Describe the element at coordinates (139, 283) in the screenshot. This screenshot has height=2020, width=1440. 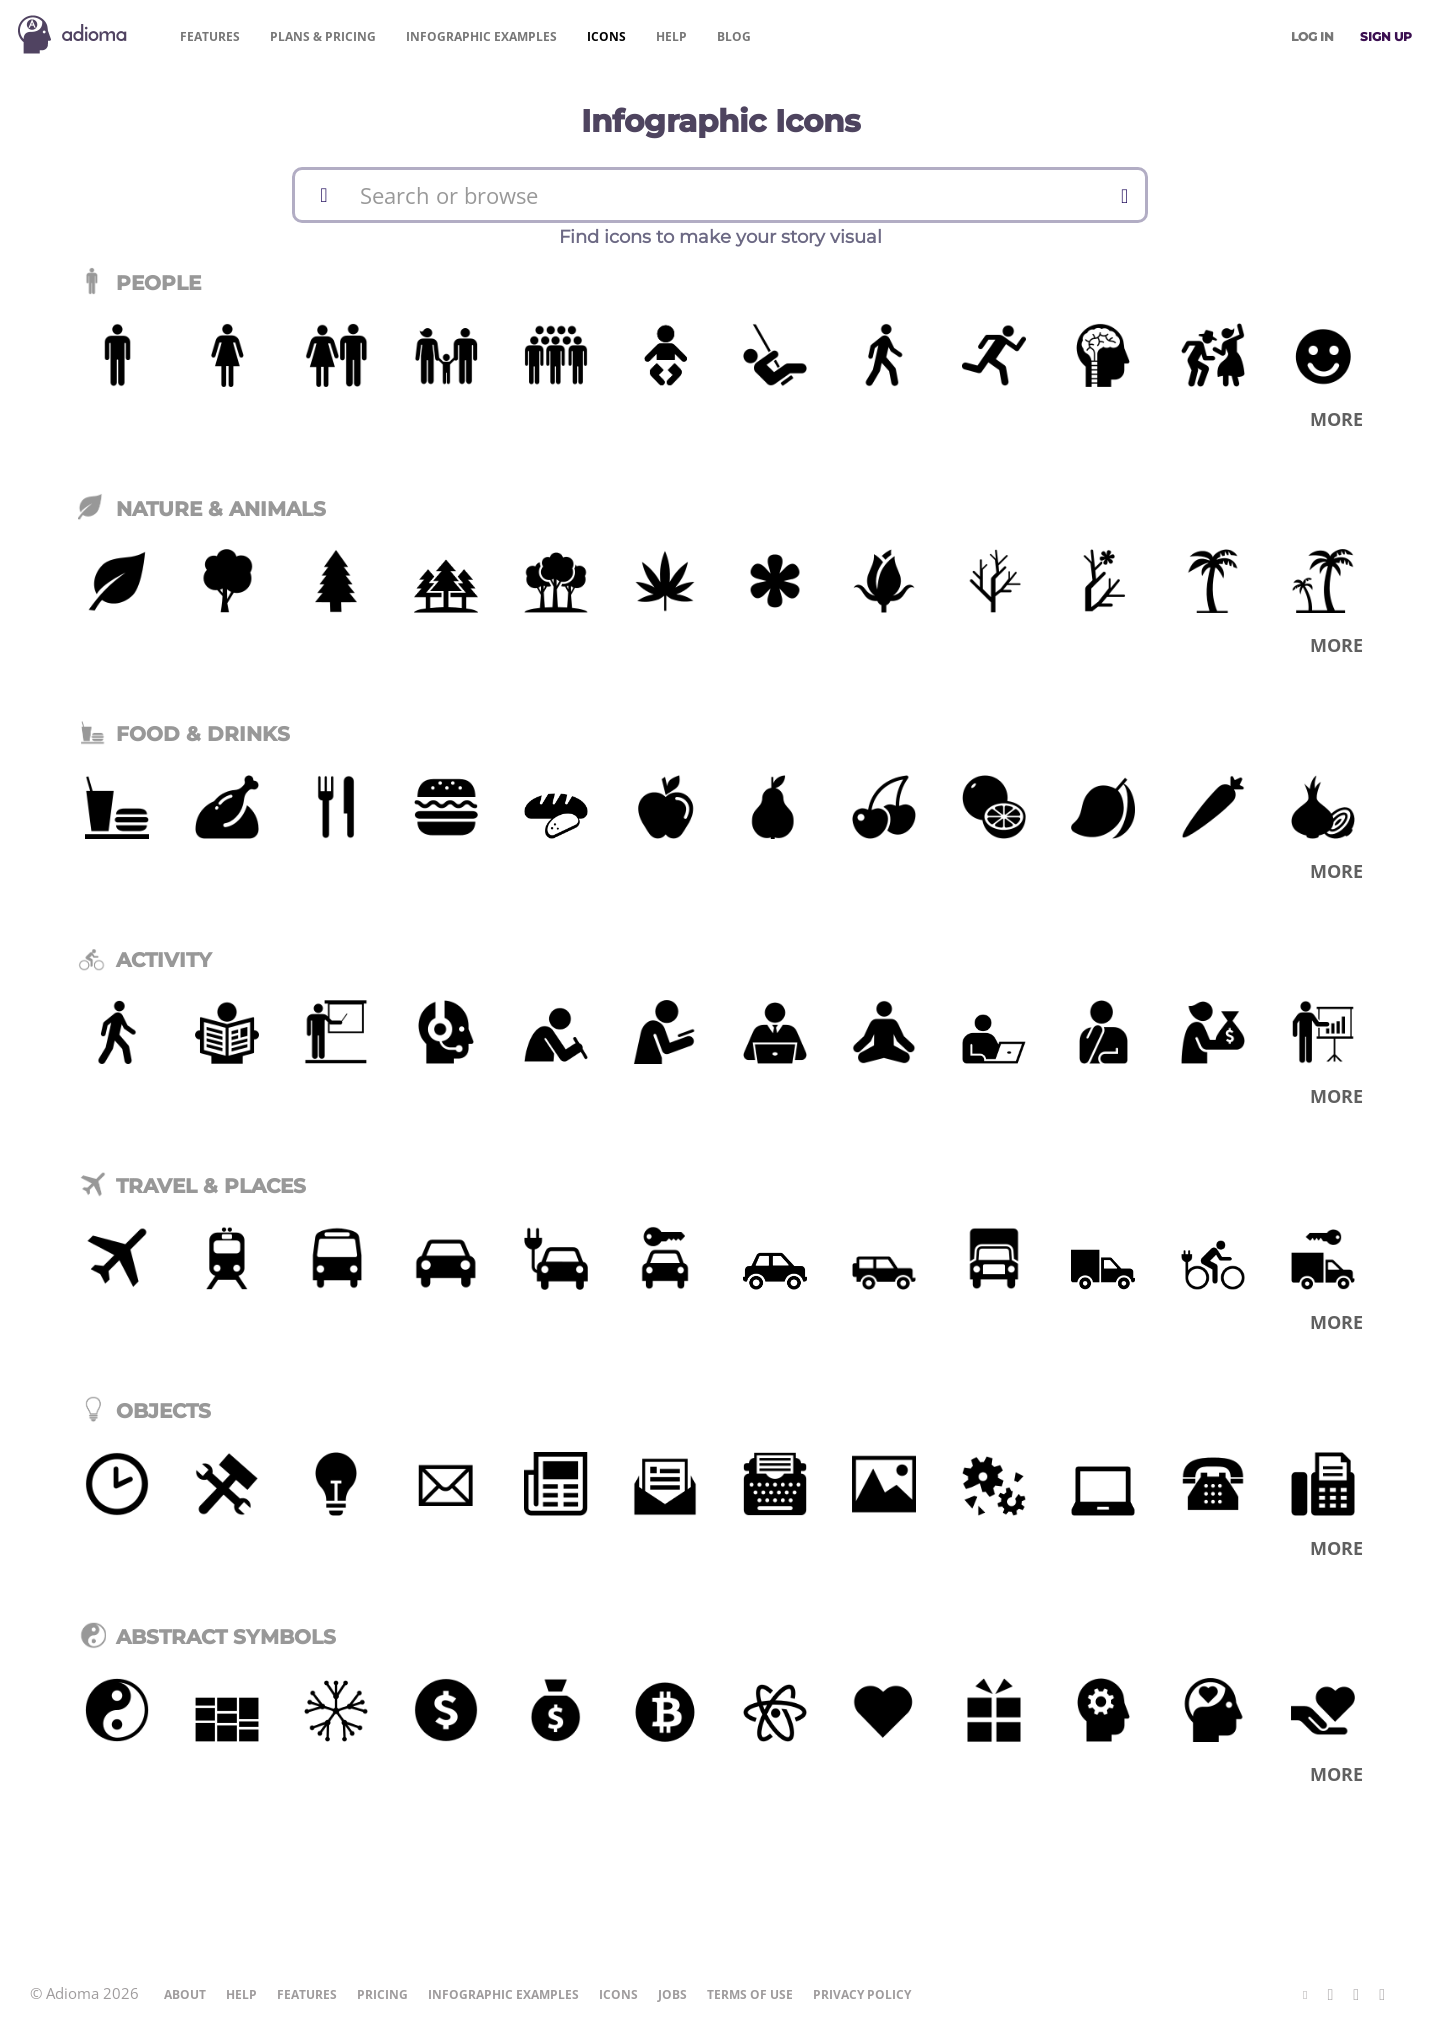
I see `People` at that location.